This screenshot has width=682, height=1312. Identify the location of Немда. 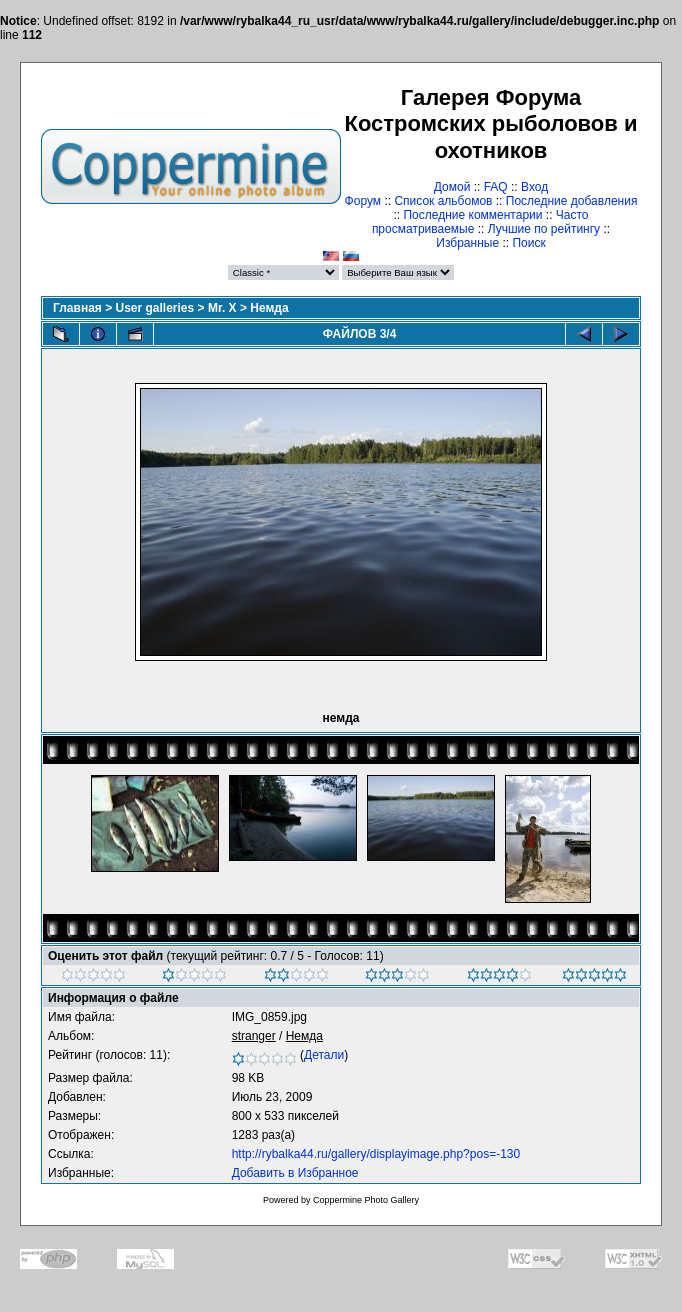
(269, 308).